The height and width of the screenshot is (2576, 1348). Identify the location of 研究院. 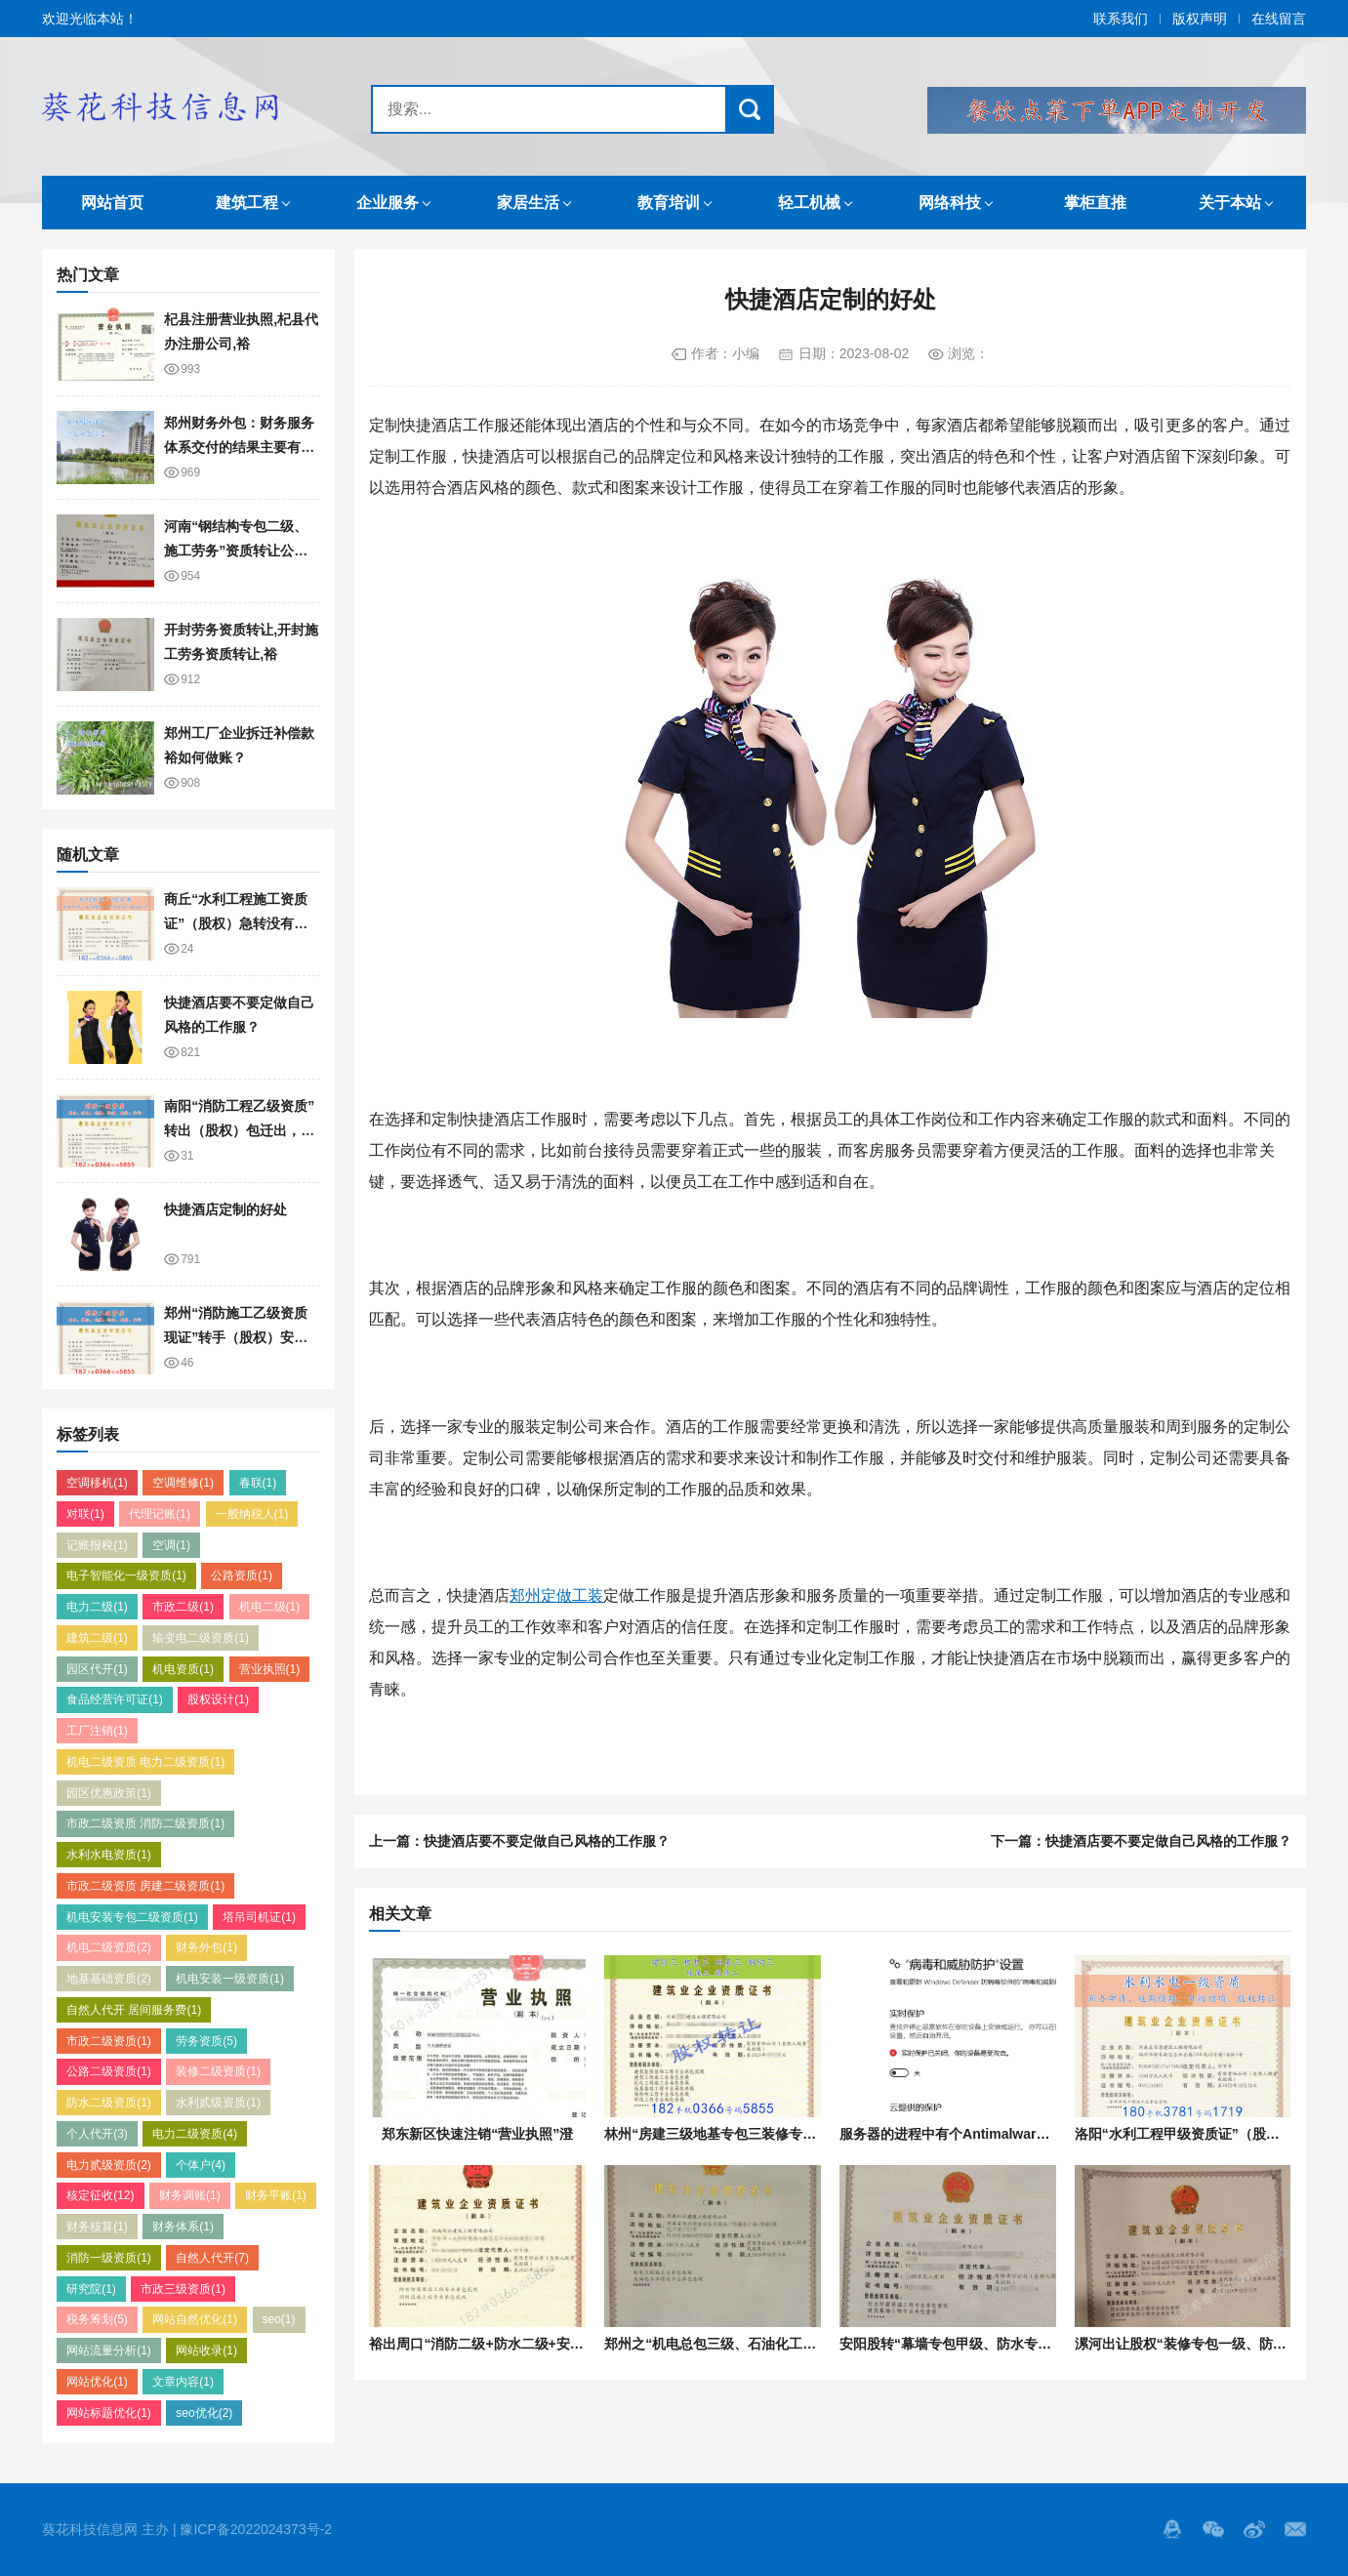
(91, 2289).